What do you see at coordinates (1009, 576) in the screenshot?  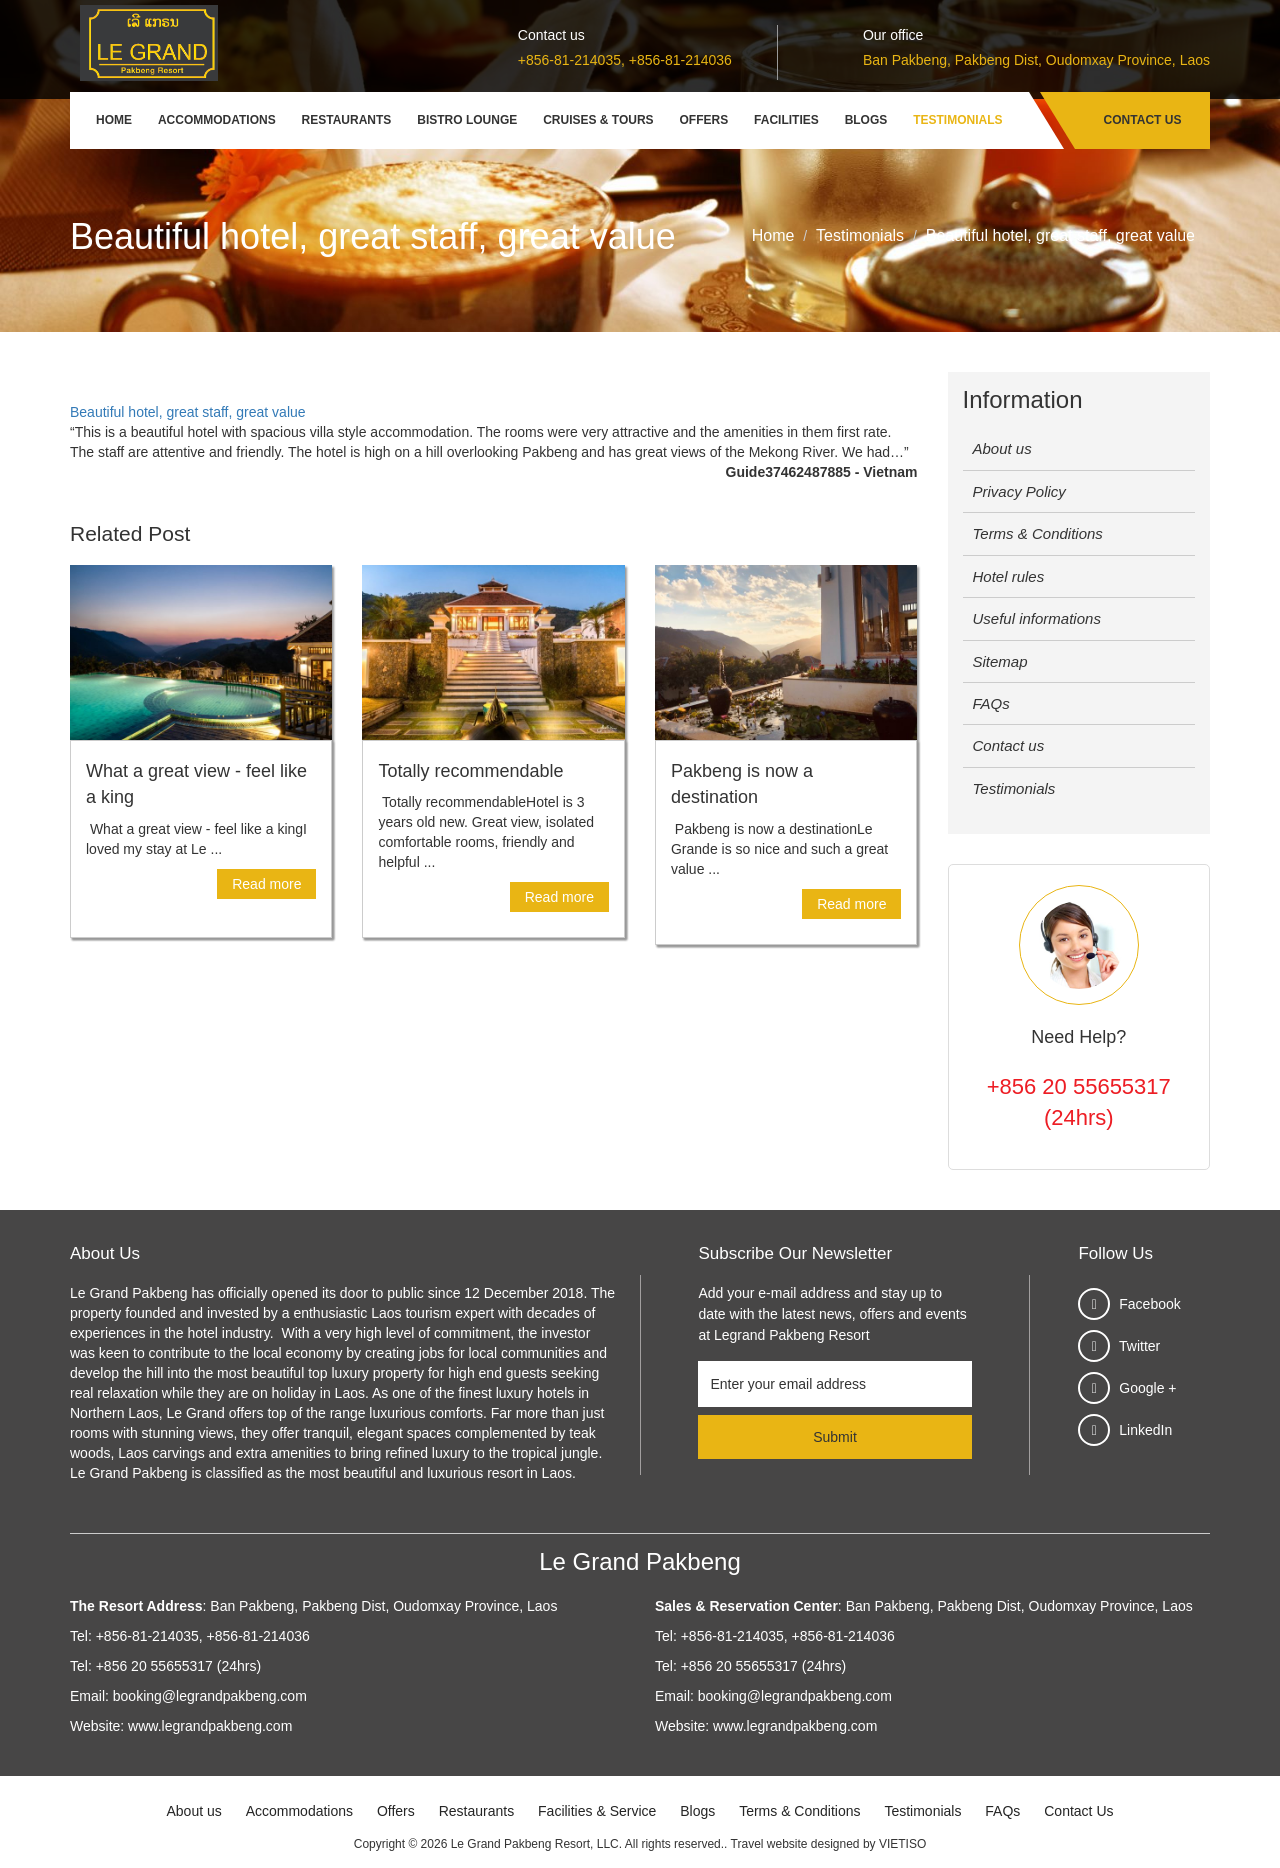 I see `Hotel rules` at bounding box center [1009, 576].